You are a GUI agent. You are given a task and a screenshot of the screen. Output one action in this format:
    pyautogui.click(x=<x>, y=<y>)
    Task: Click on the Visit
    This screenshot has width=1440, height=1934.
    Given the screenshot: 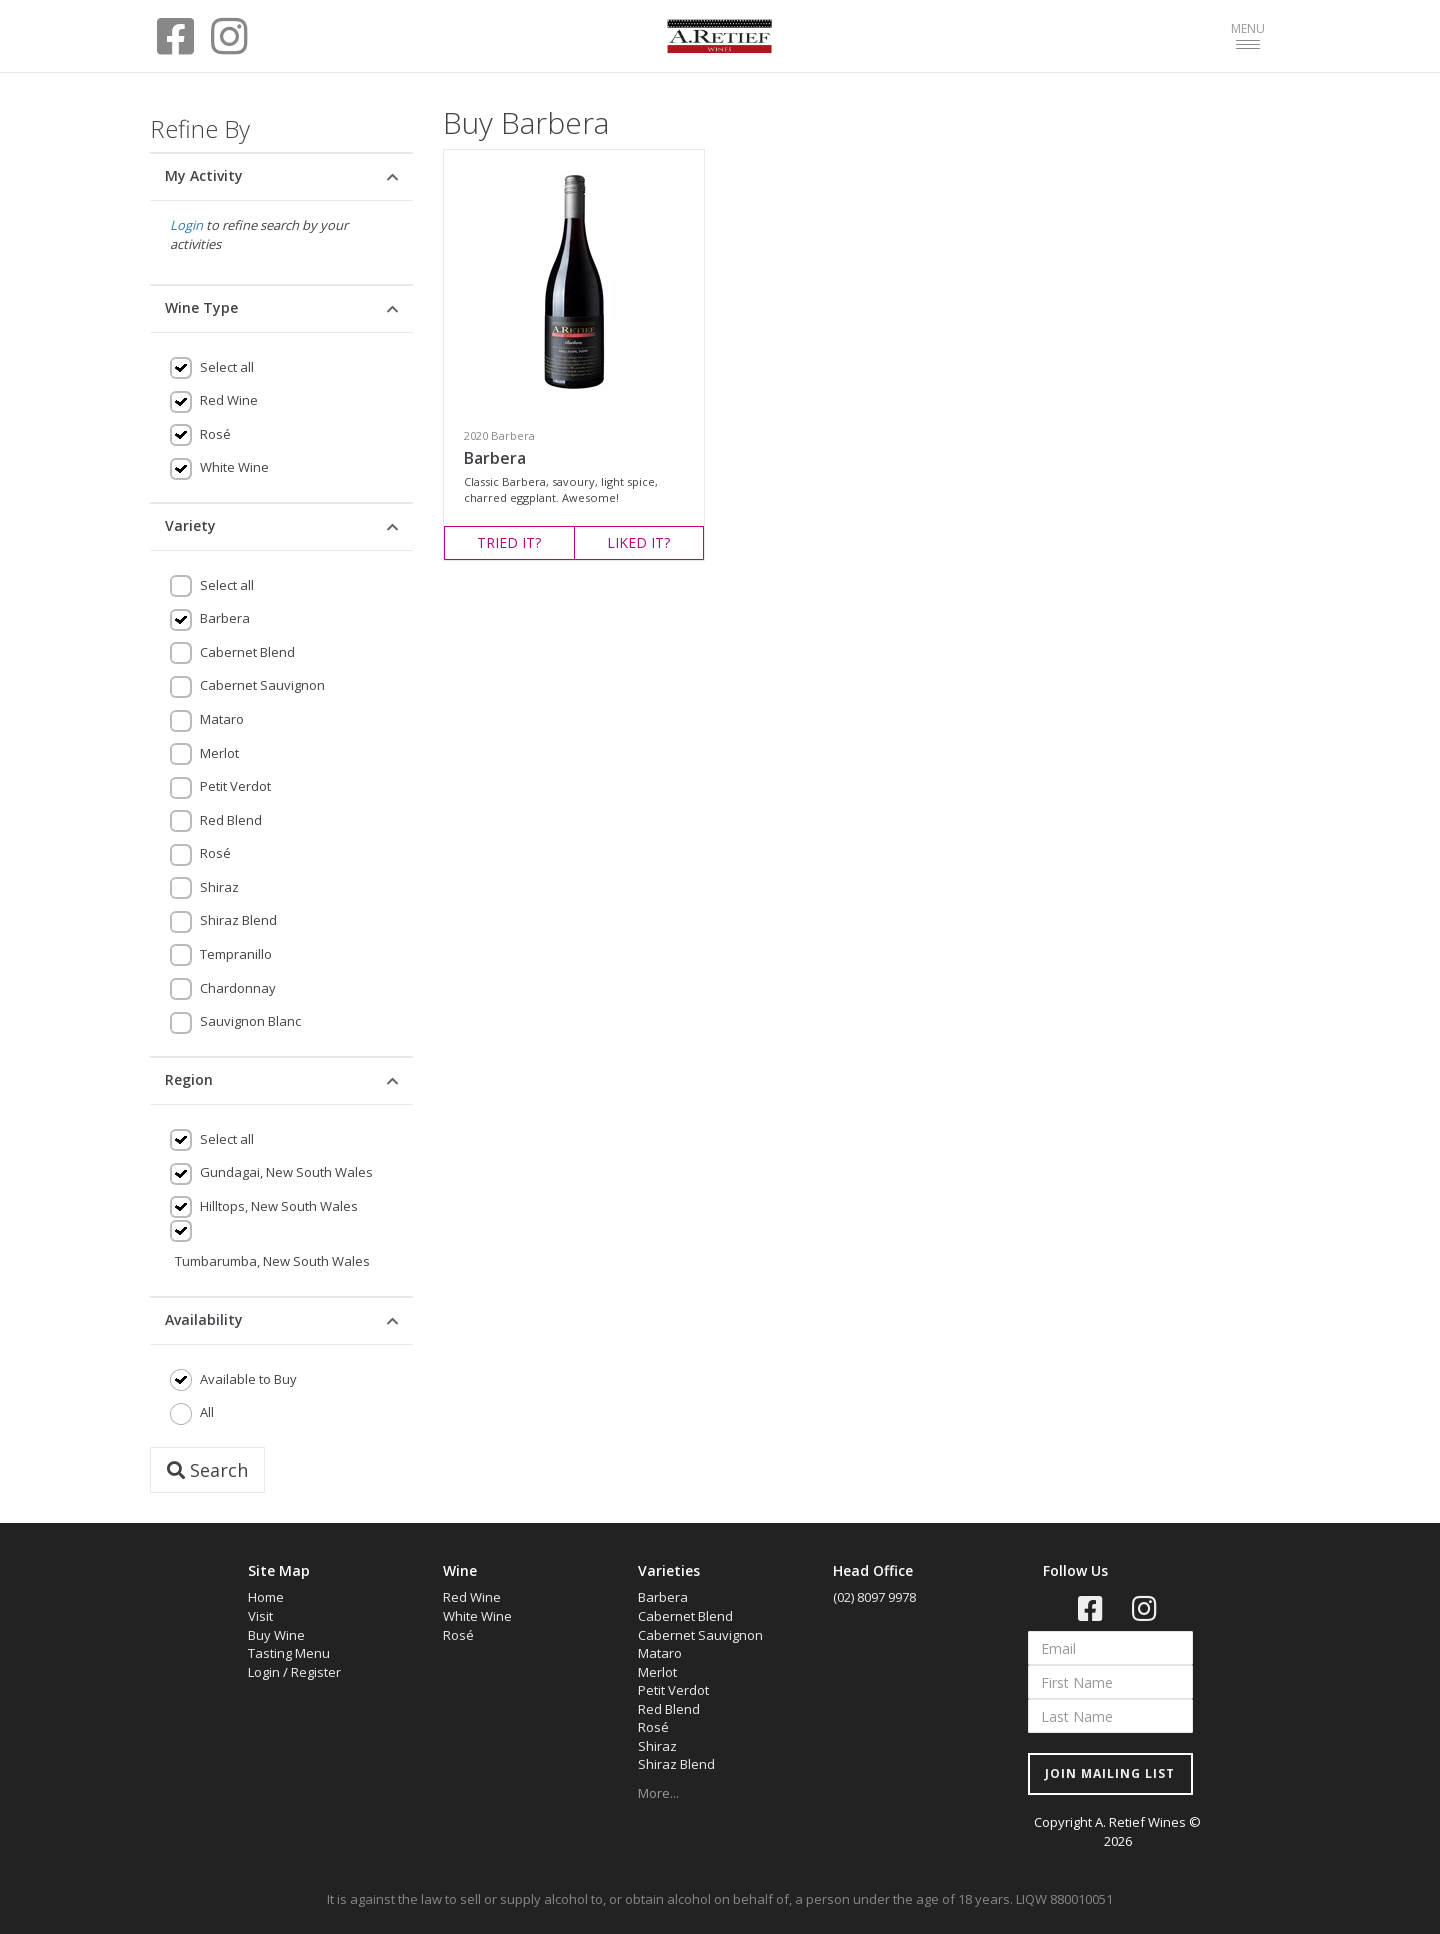 What is the action you would take?
    pyautogui.click(x=260, y=1616)
    